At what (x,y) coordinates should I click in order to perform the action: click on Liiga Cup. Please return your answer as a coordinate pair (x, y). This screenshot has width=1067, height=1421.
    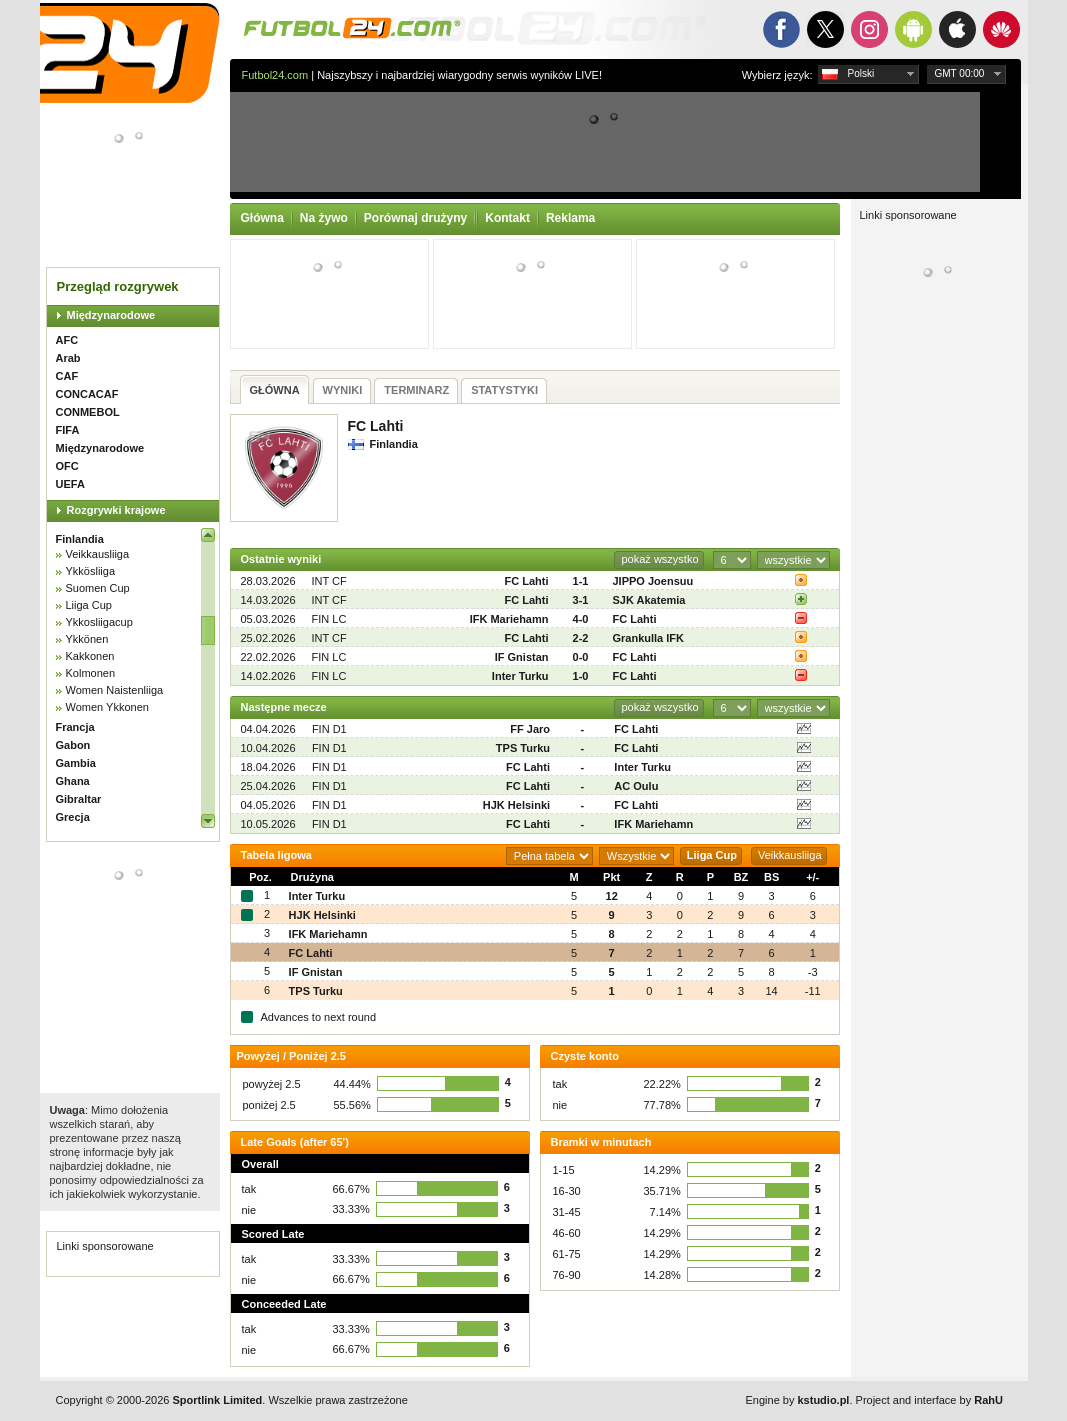
    Looking at the image, I should click on (89, 605).